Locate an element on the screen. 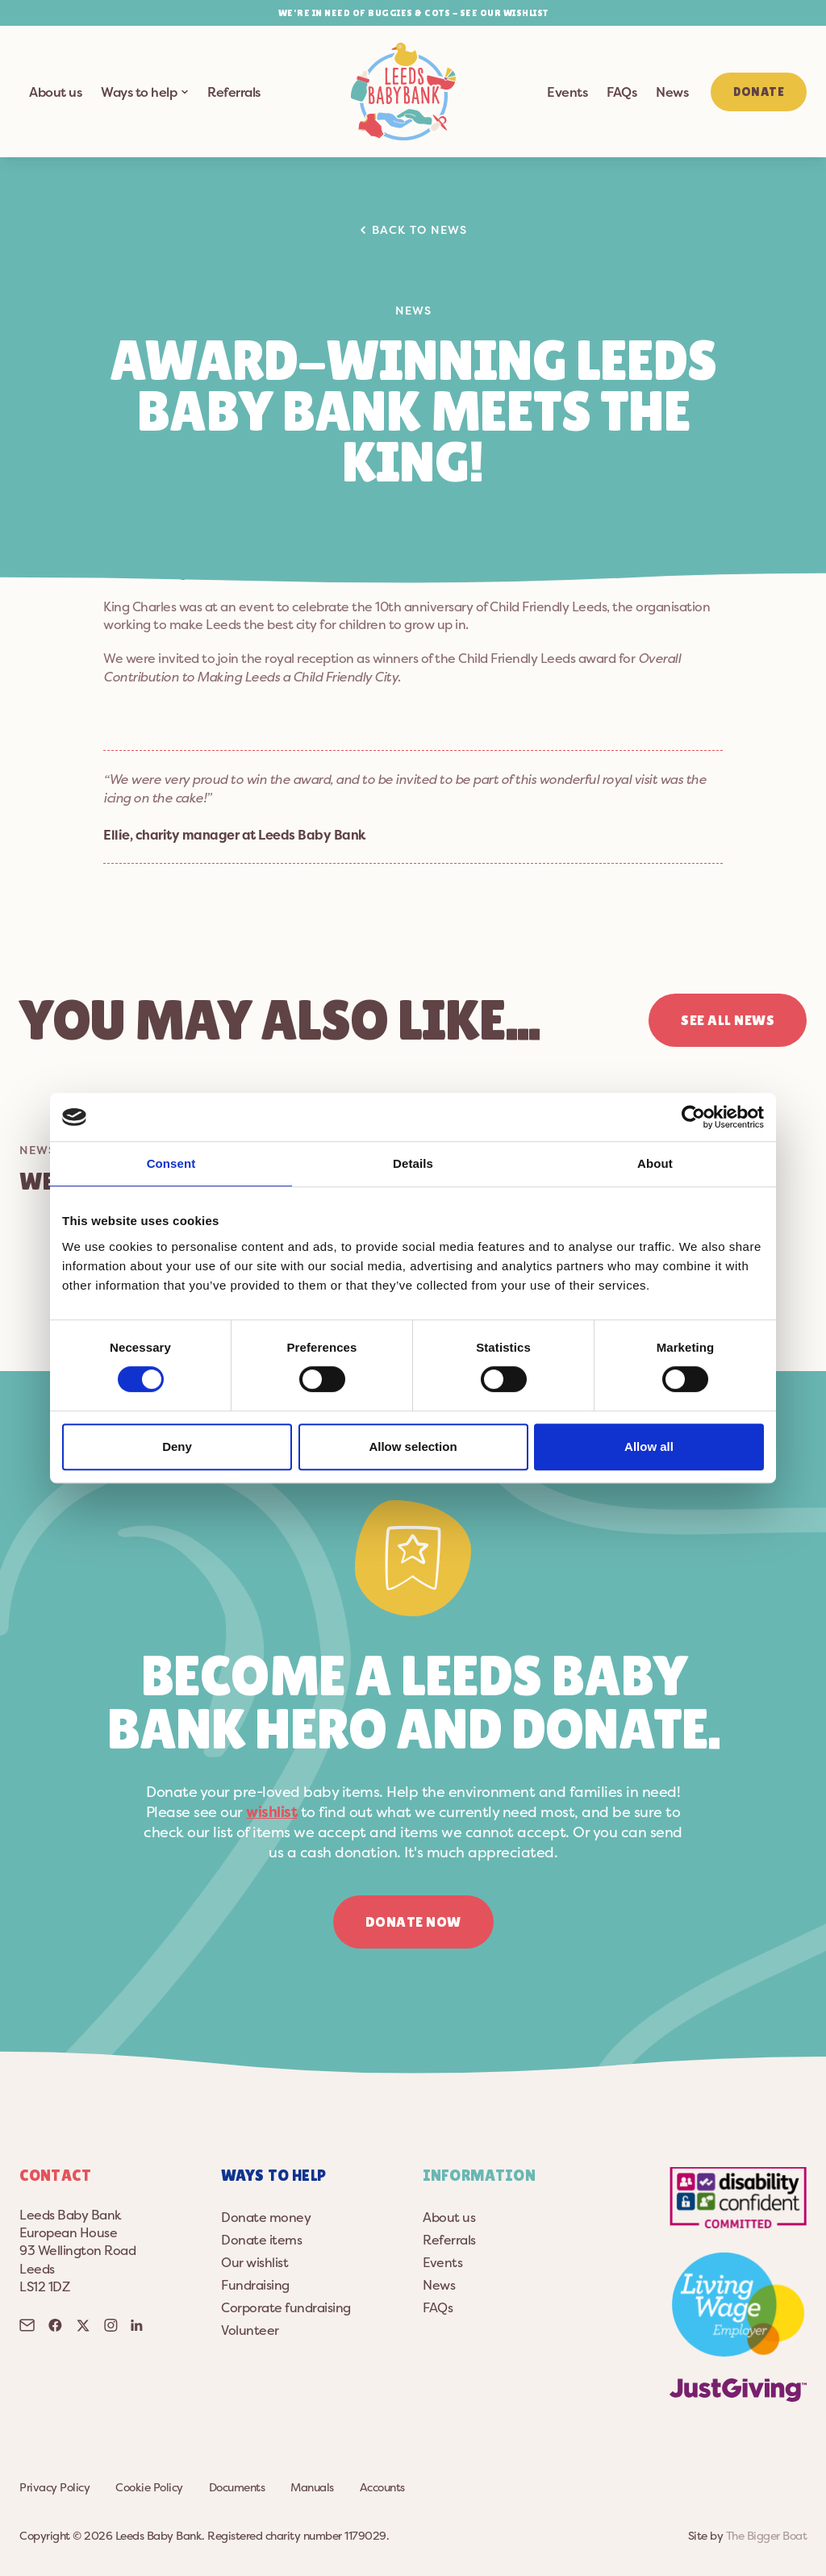  Documents [button] is located at coordinates (237, 2487).